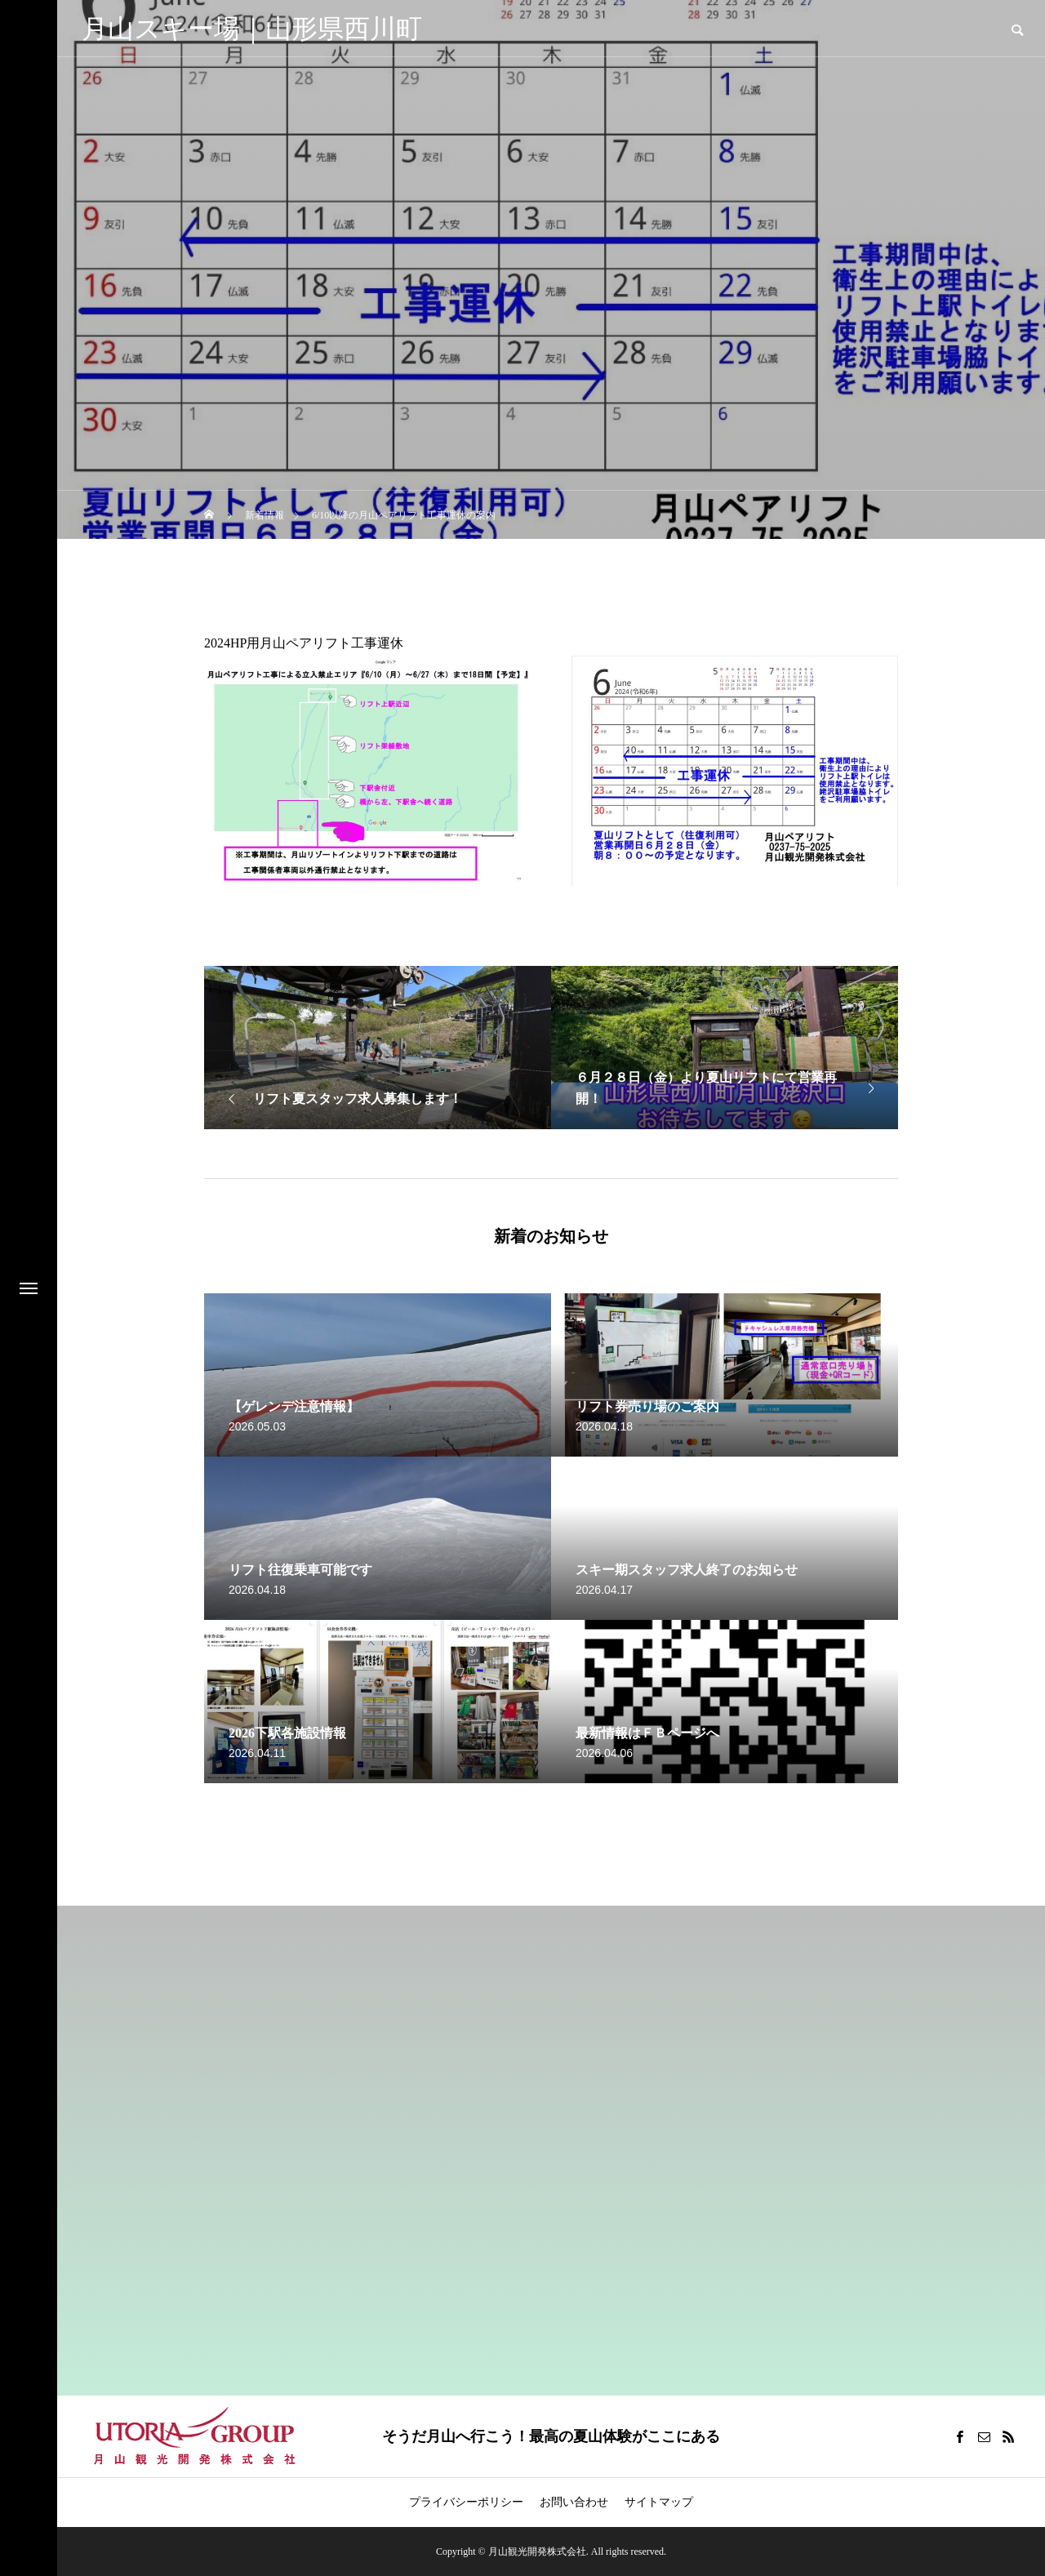 The width and height of the screenshot is (1045, 2576). What do you see at coordinates (303, 643) in the screenshot?
I see `2024HP用月山ペアリフト工事運休` at bounding box center [303, 643].